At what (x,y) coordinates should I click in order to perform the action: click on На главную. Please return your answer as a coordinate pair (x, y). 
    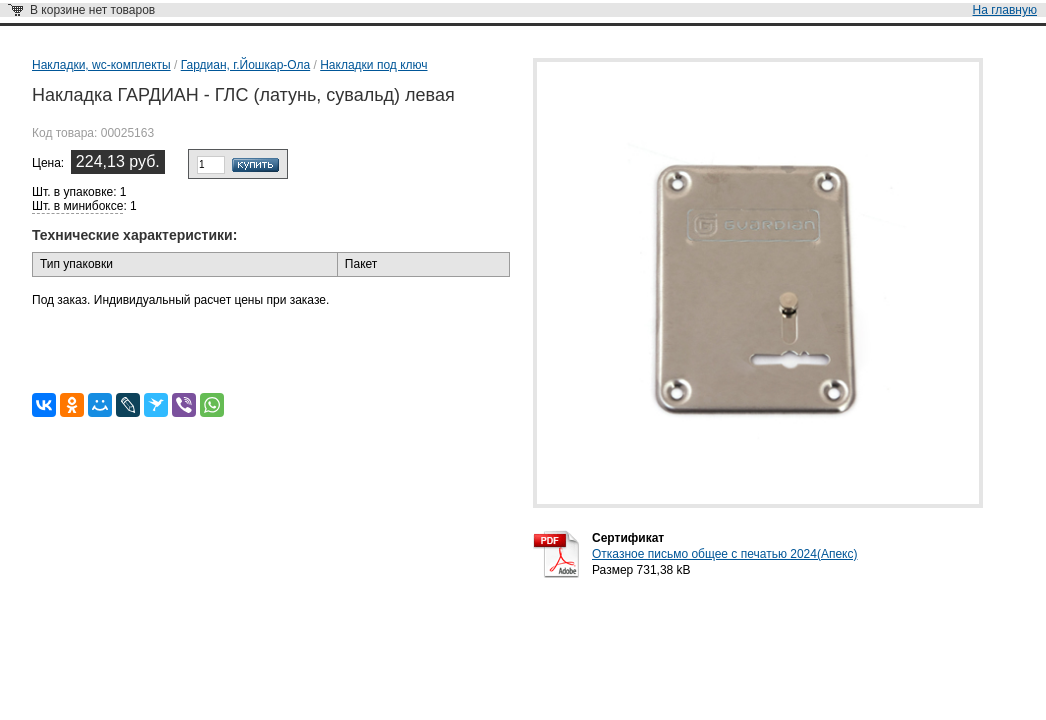
    Looking at the image, I should click on (1005, 10).